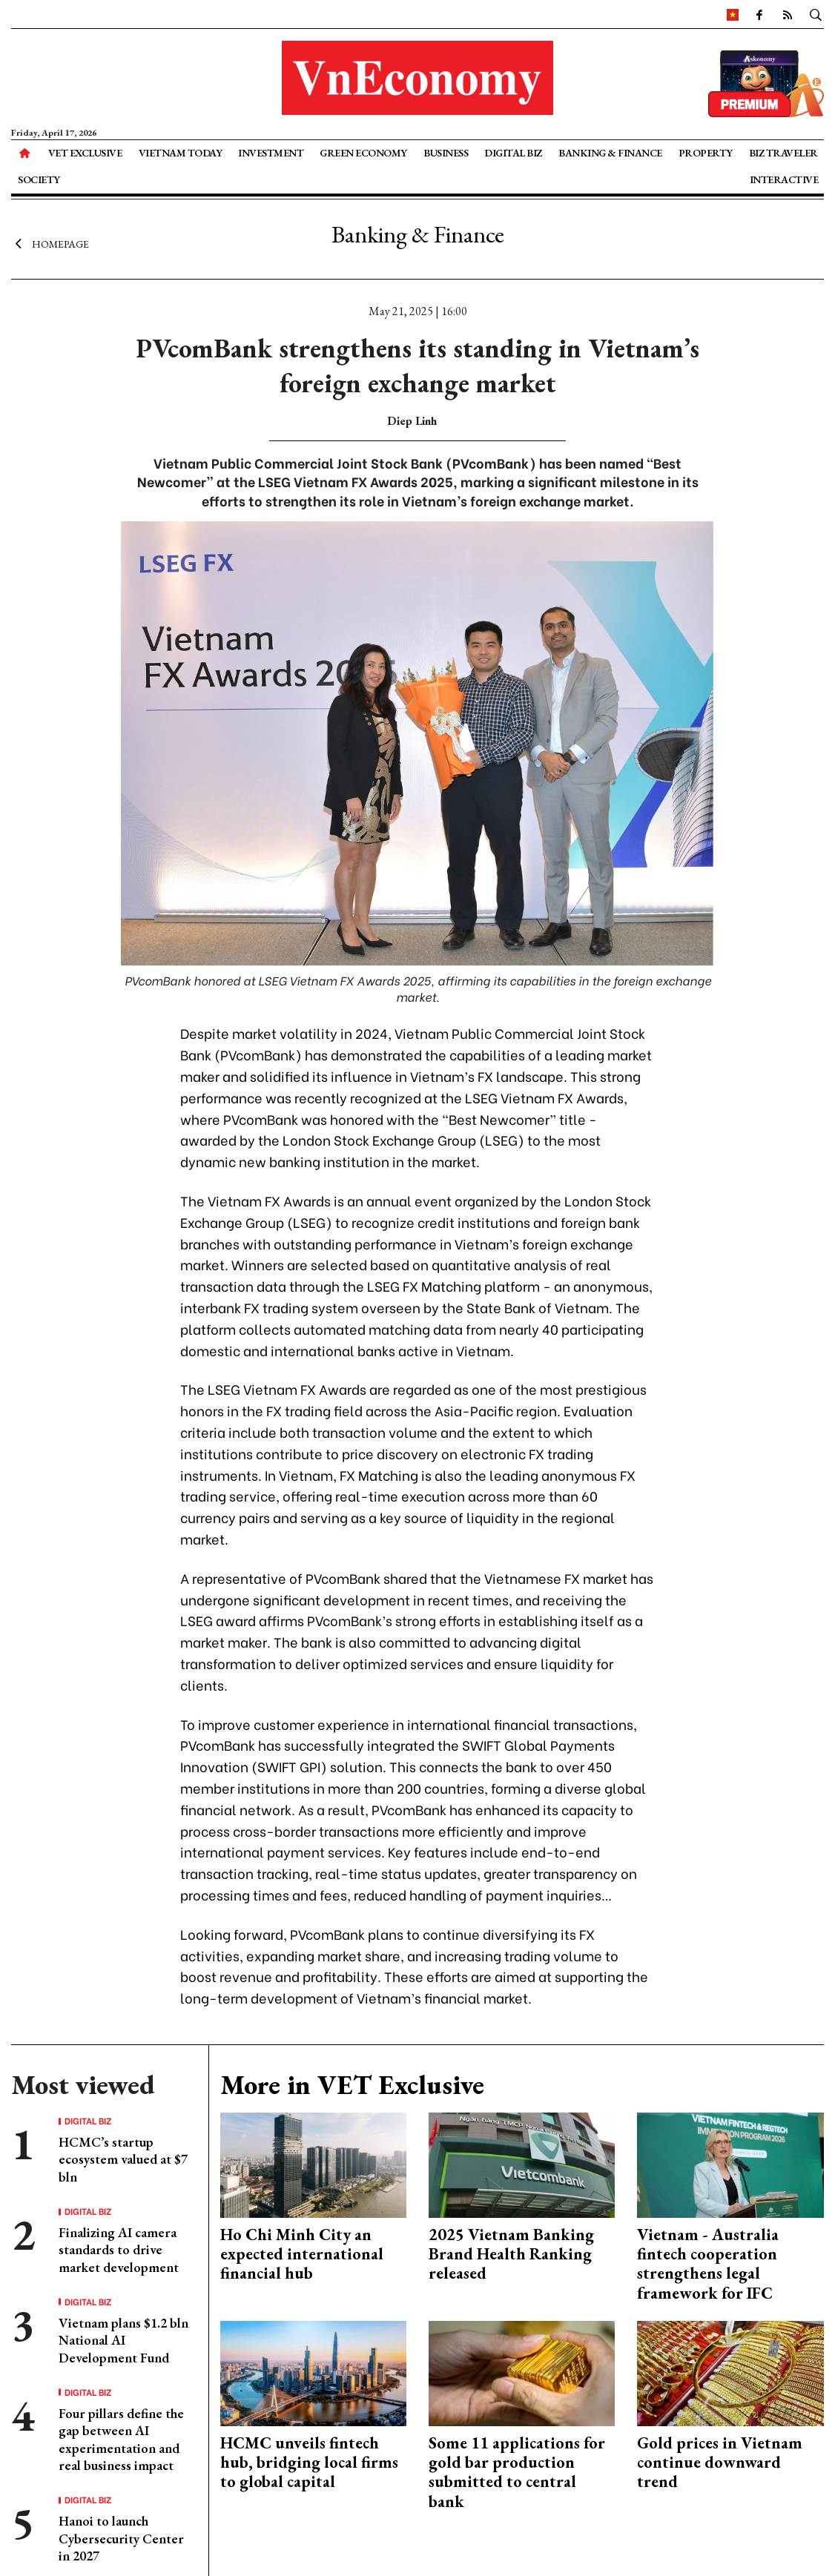 The width and height of the screenshot is (835, 2576). I want to click on Gold prices in Vietnam continue downward trend, so click(719, 2462).